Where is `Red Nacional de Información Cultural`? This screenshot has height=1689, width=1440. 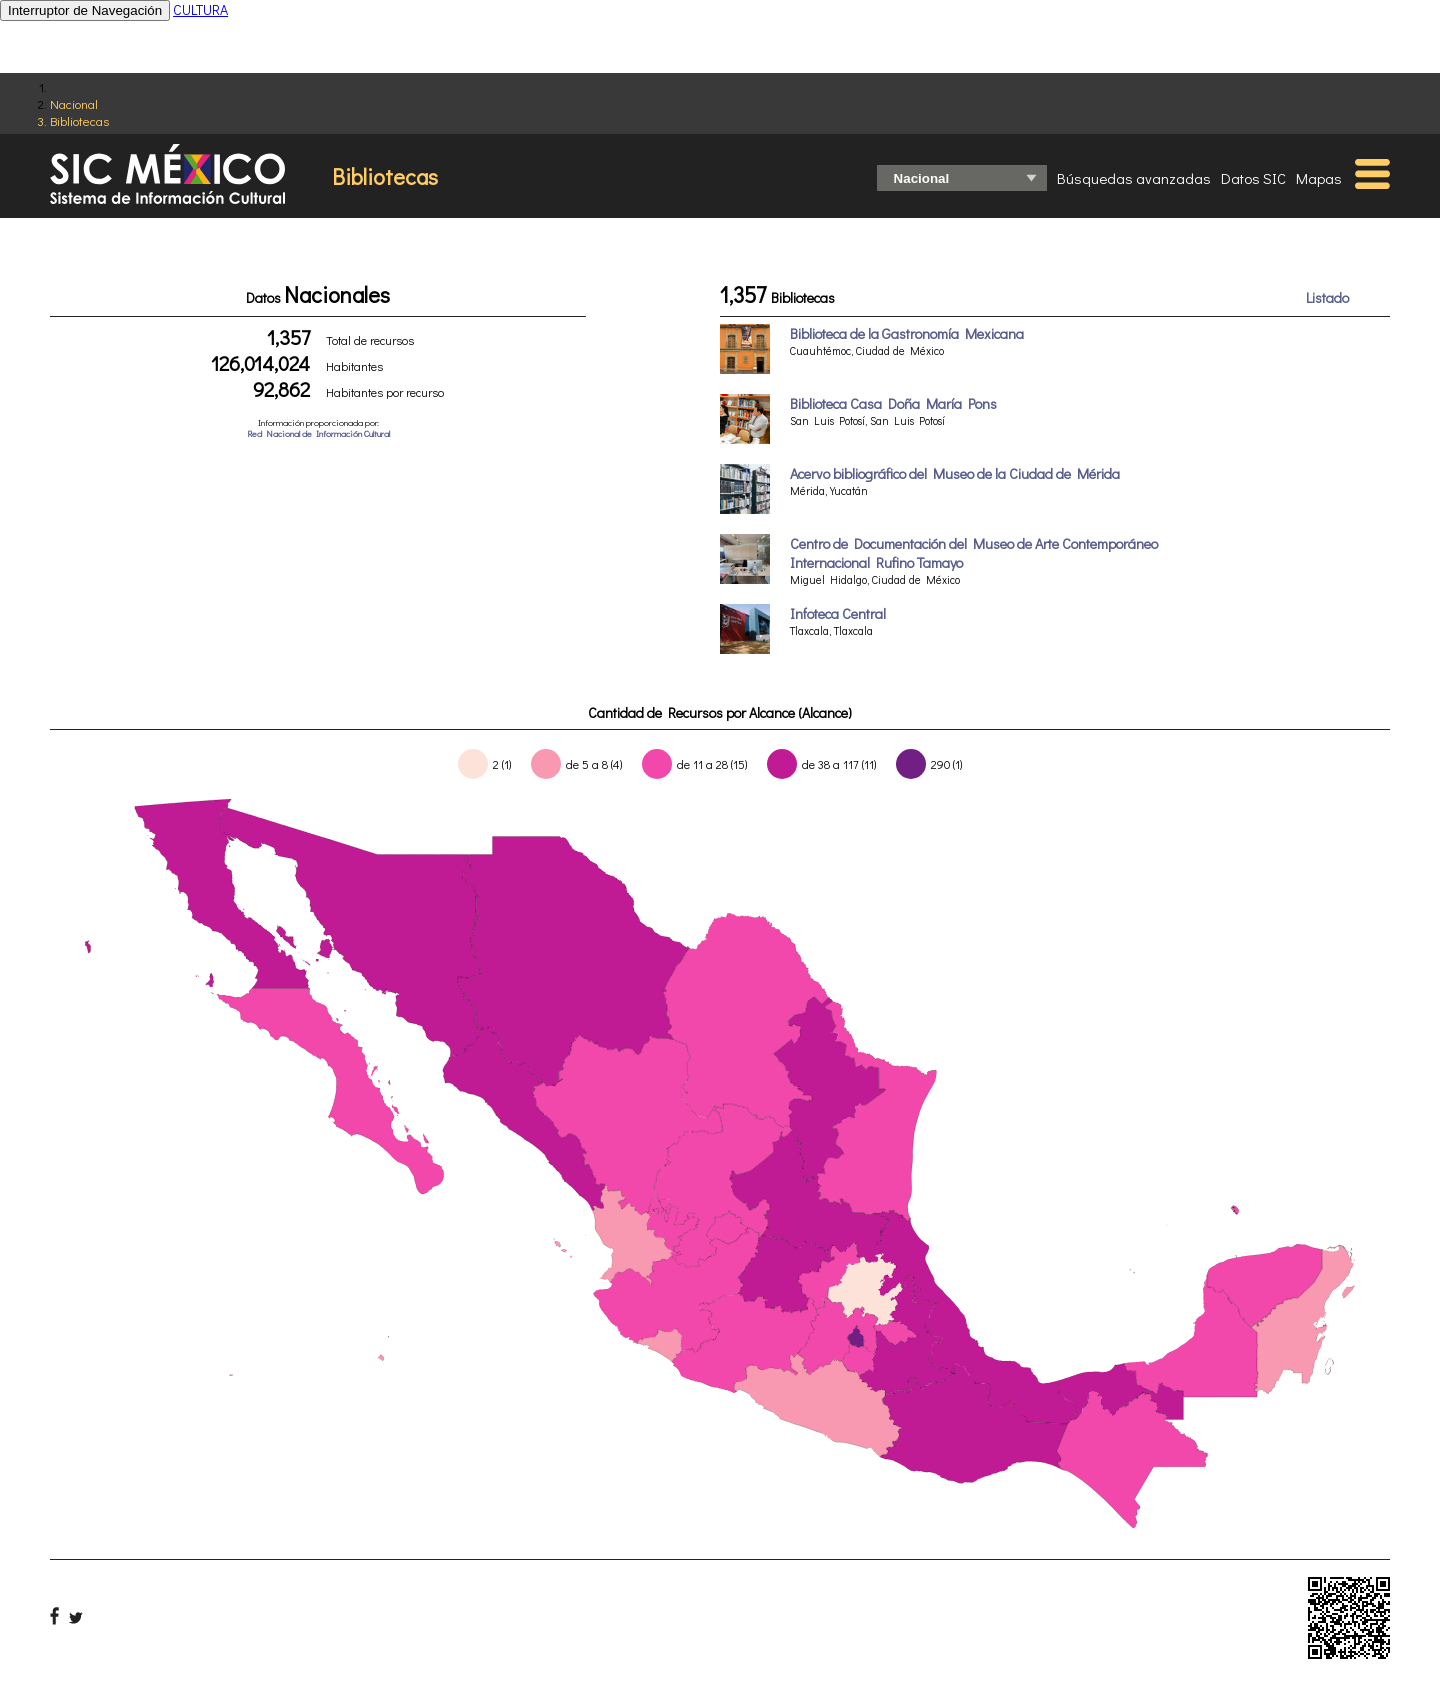 Red Nacional de Información Cultural is located at coordinates (318, 433).